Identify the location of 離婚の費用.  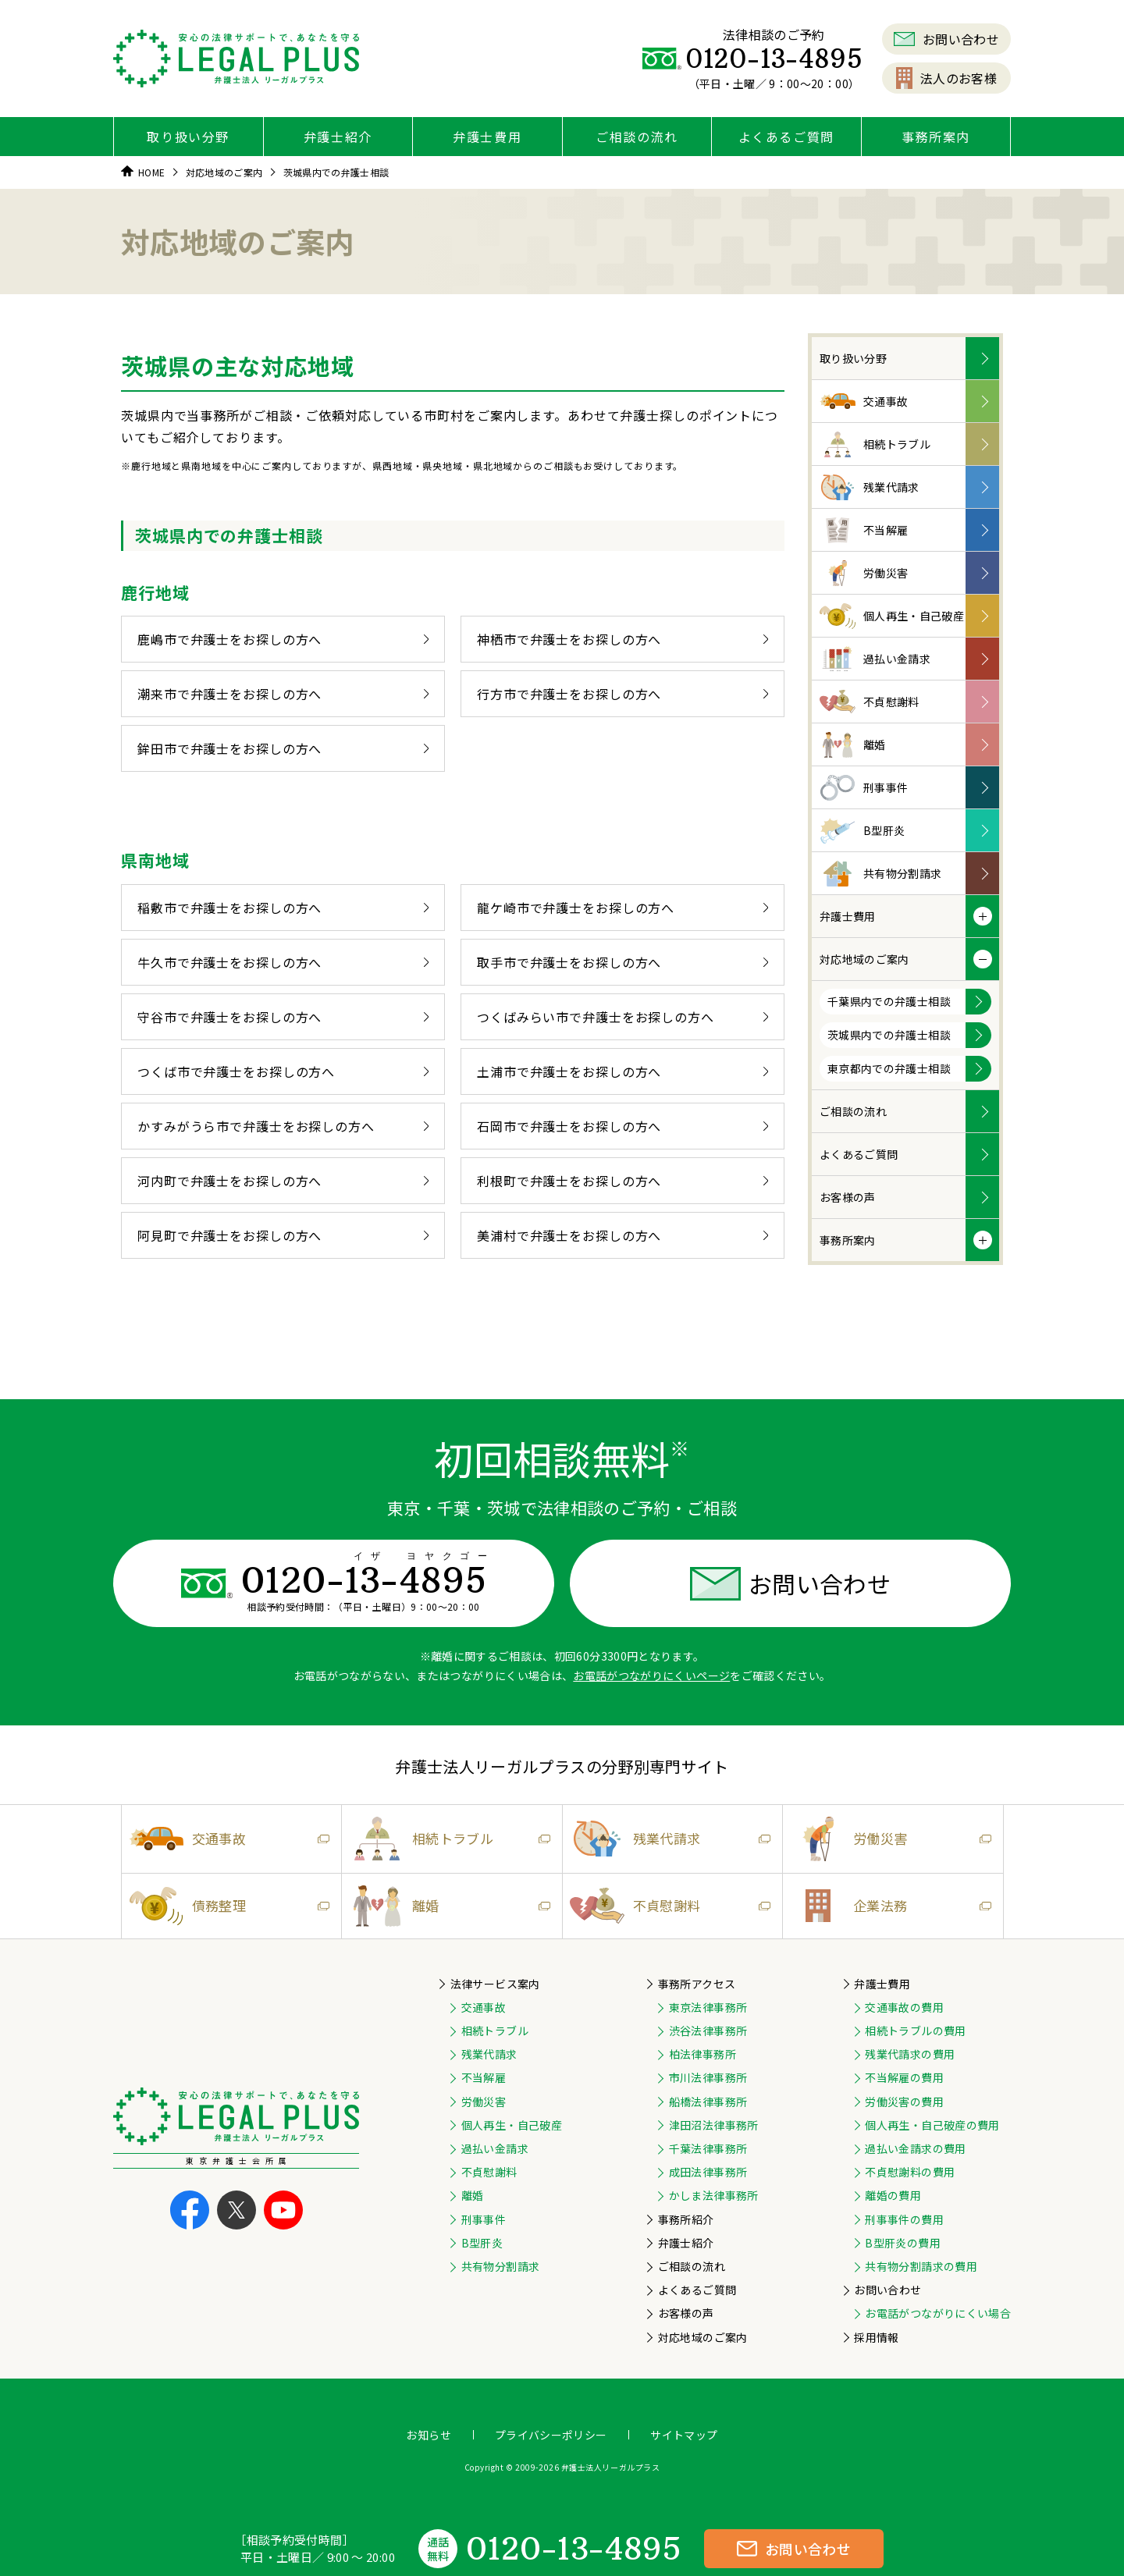
(893, 2195).